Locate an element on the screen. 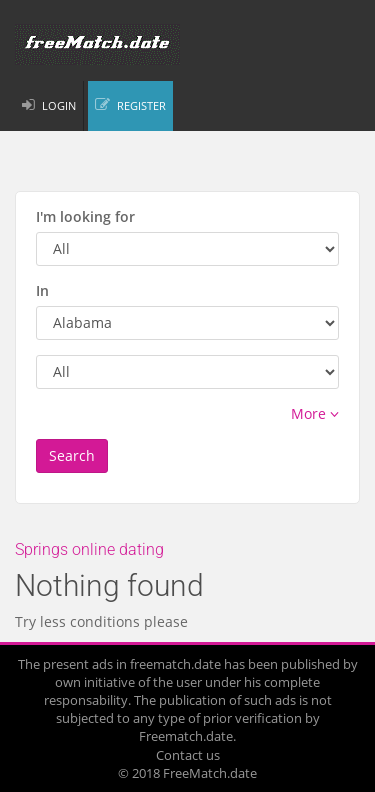 This screenshot has width=375, height=792. Search is located at coordinates (72, 455).